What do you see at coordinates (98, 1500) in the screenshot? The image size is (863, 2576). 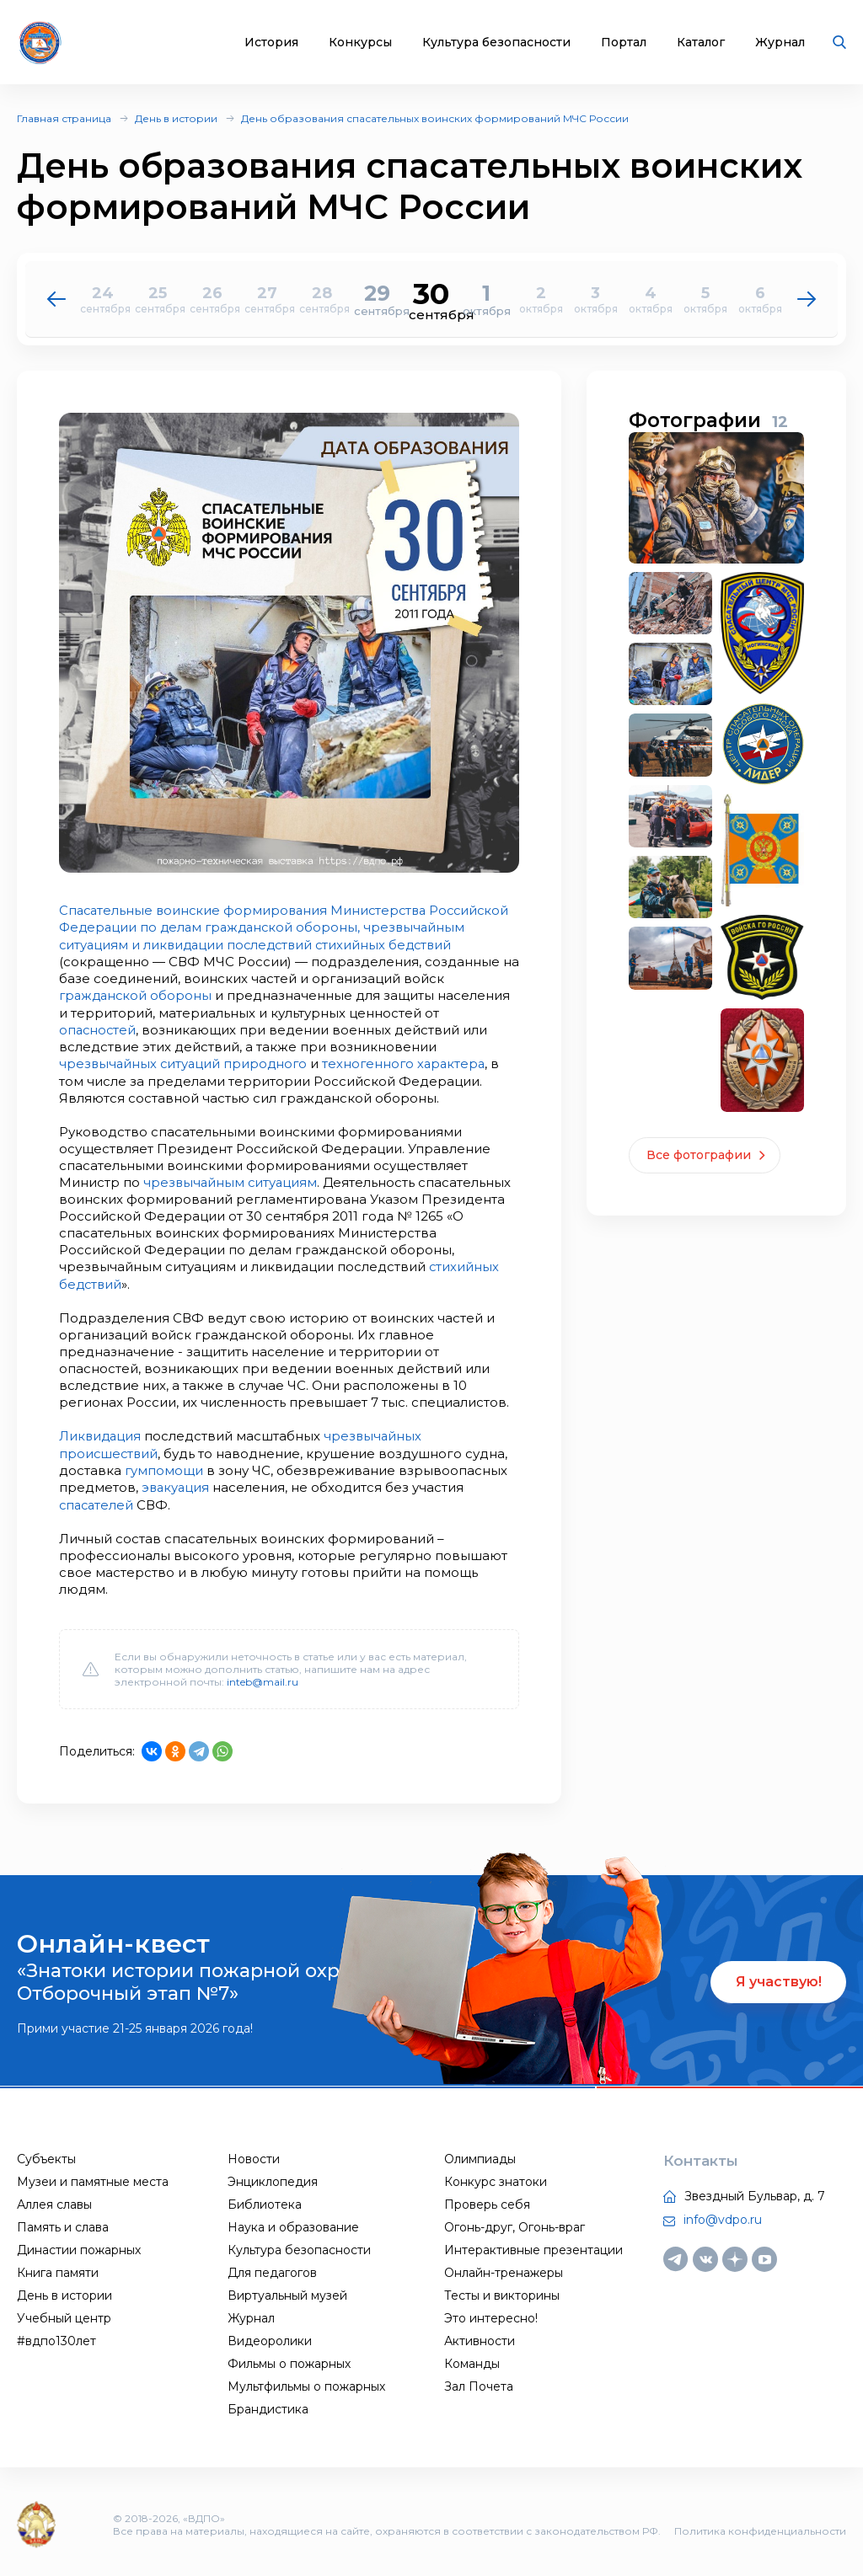 I see `спасателей` at bounding box center [98, 1500].